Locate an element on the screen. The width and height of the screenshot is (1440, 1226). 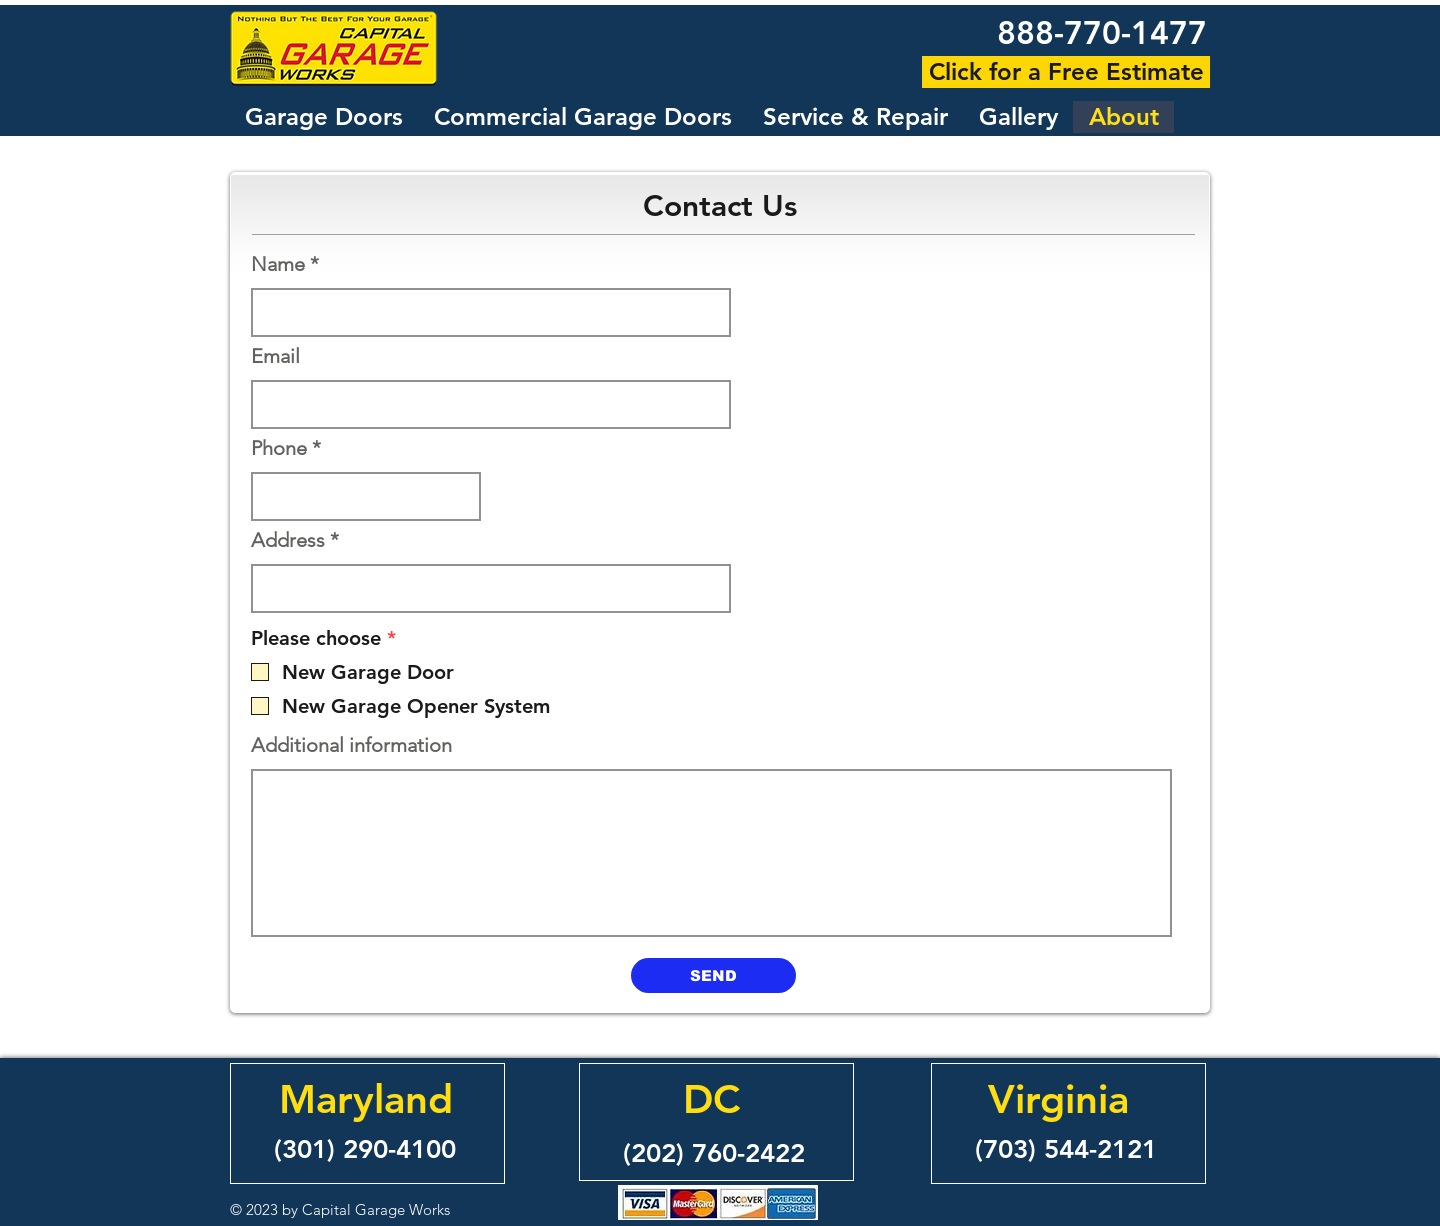
Email is located at coordinates (275, 356).